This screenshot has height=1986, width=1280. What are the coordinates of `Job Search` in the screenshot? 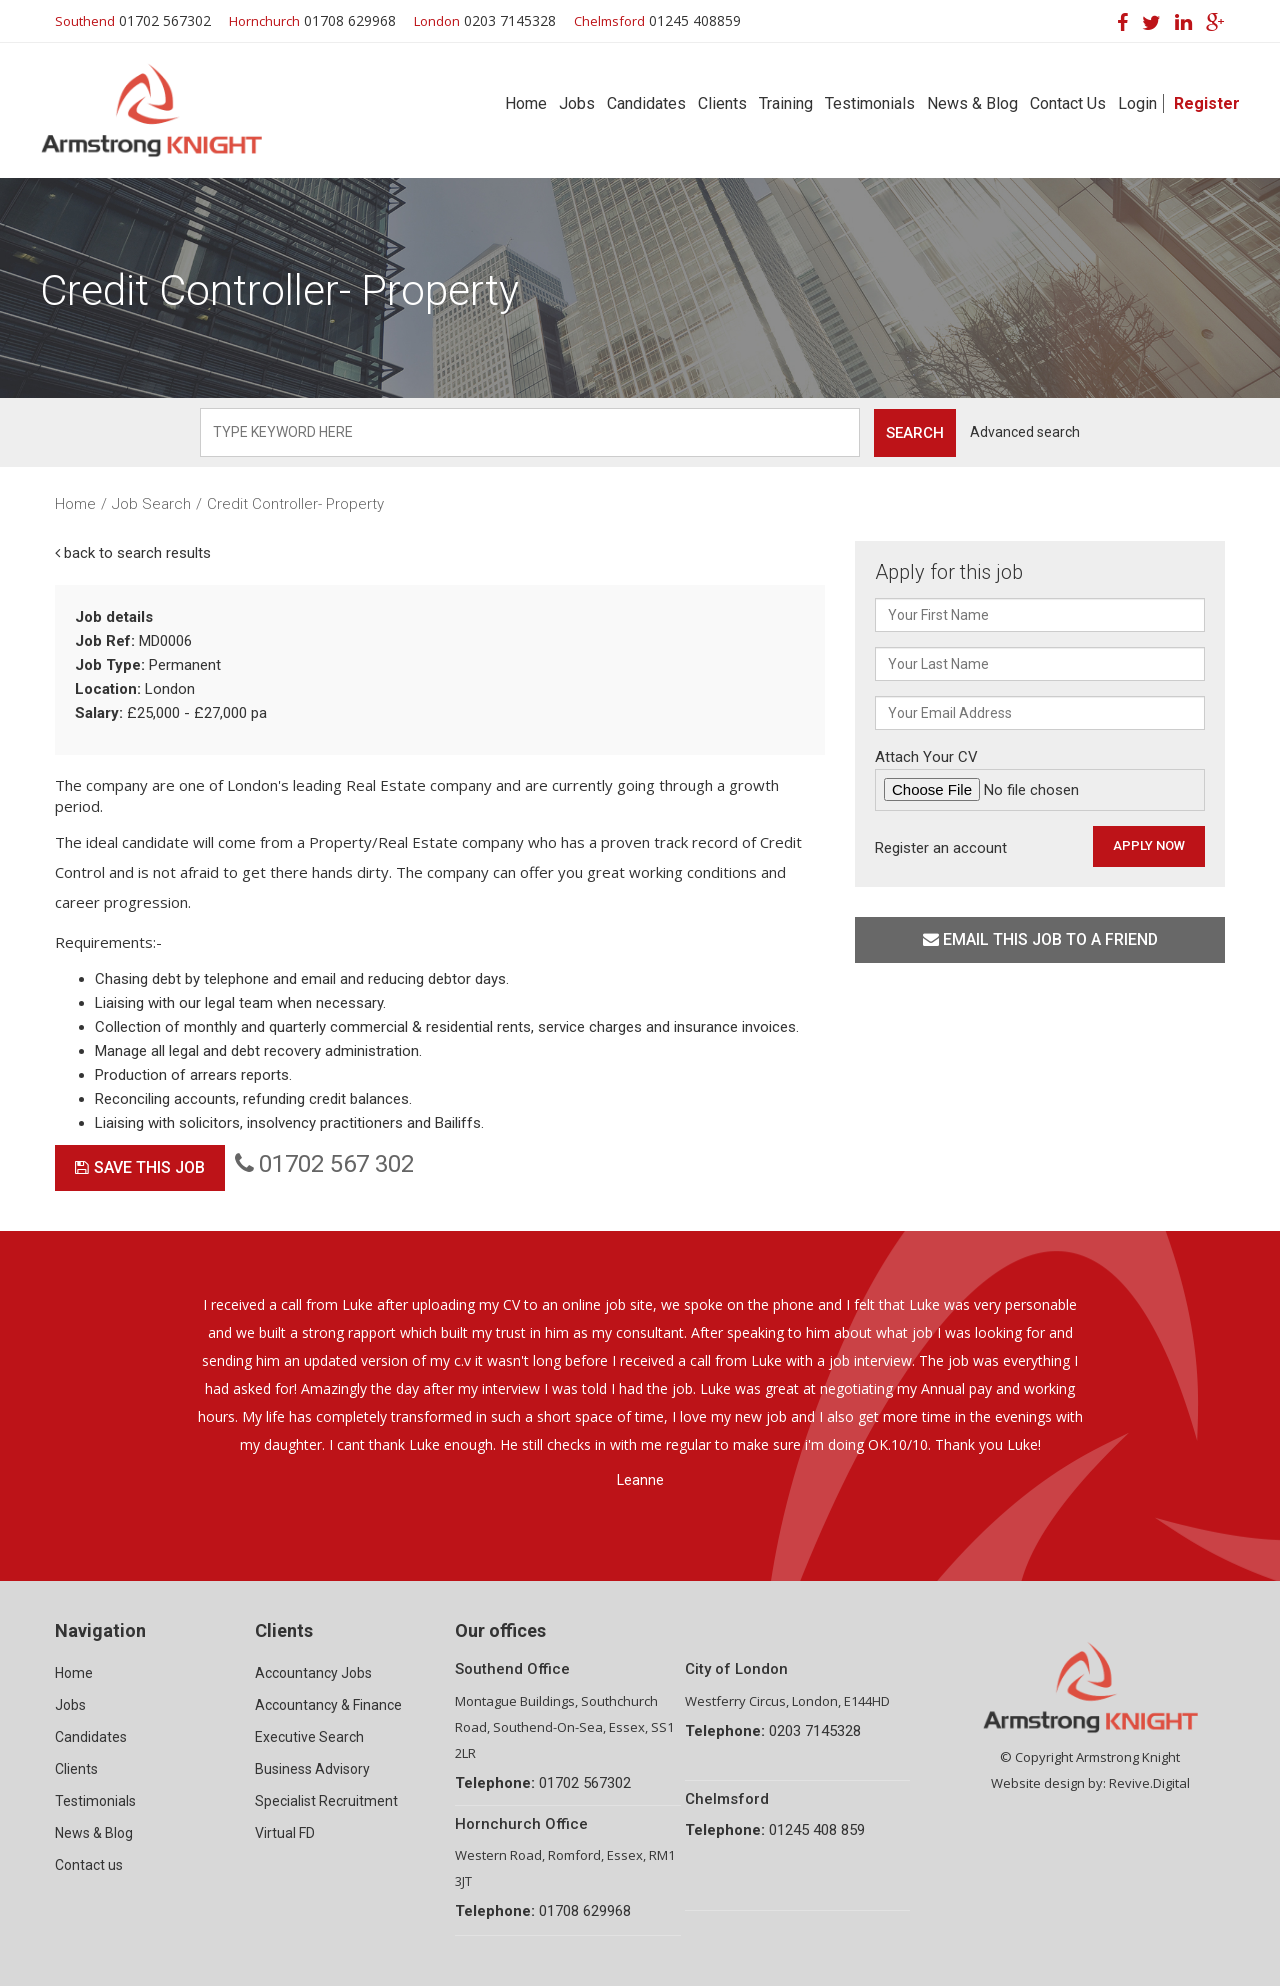 It's located at (151, 504).